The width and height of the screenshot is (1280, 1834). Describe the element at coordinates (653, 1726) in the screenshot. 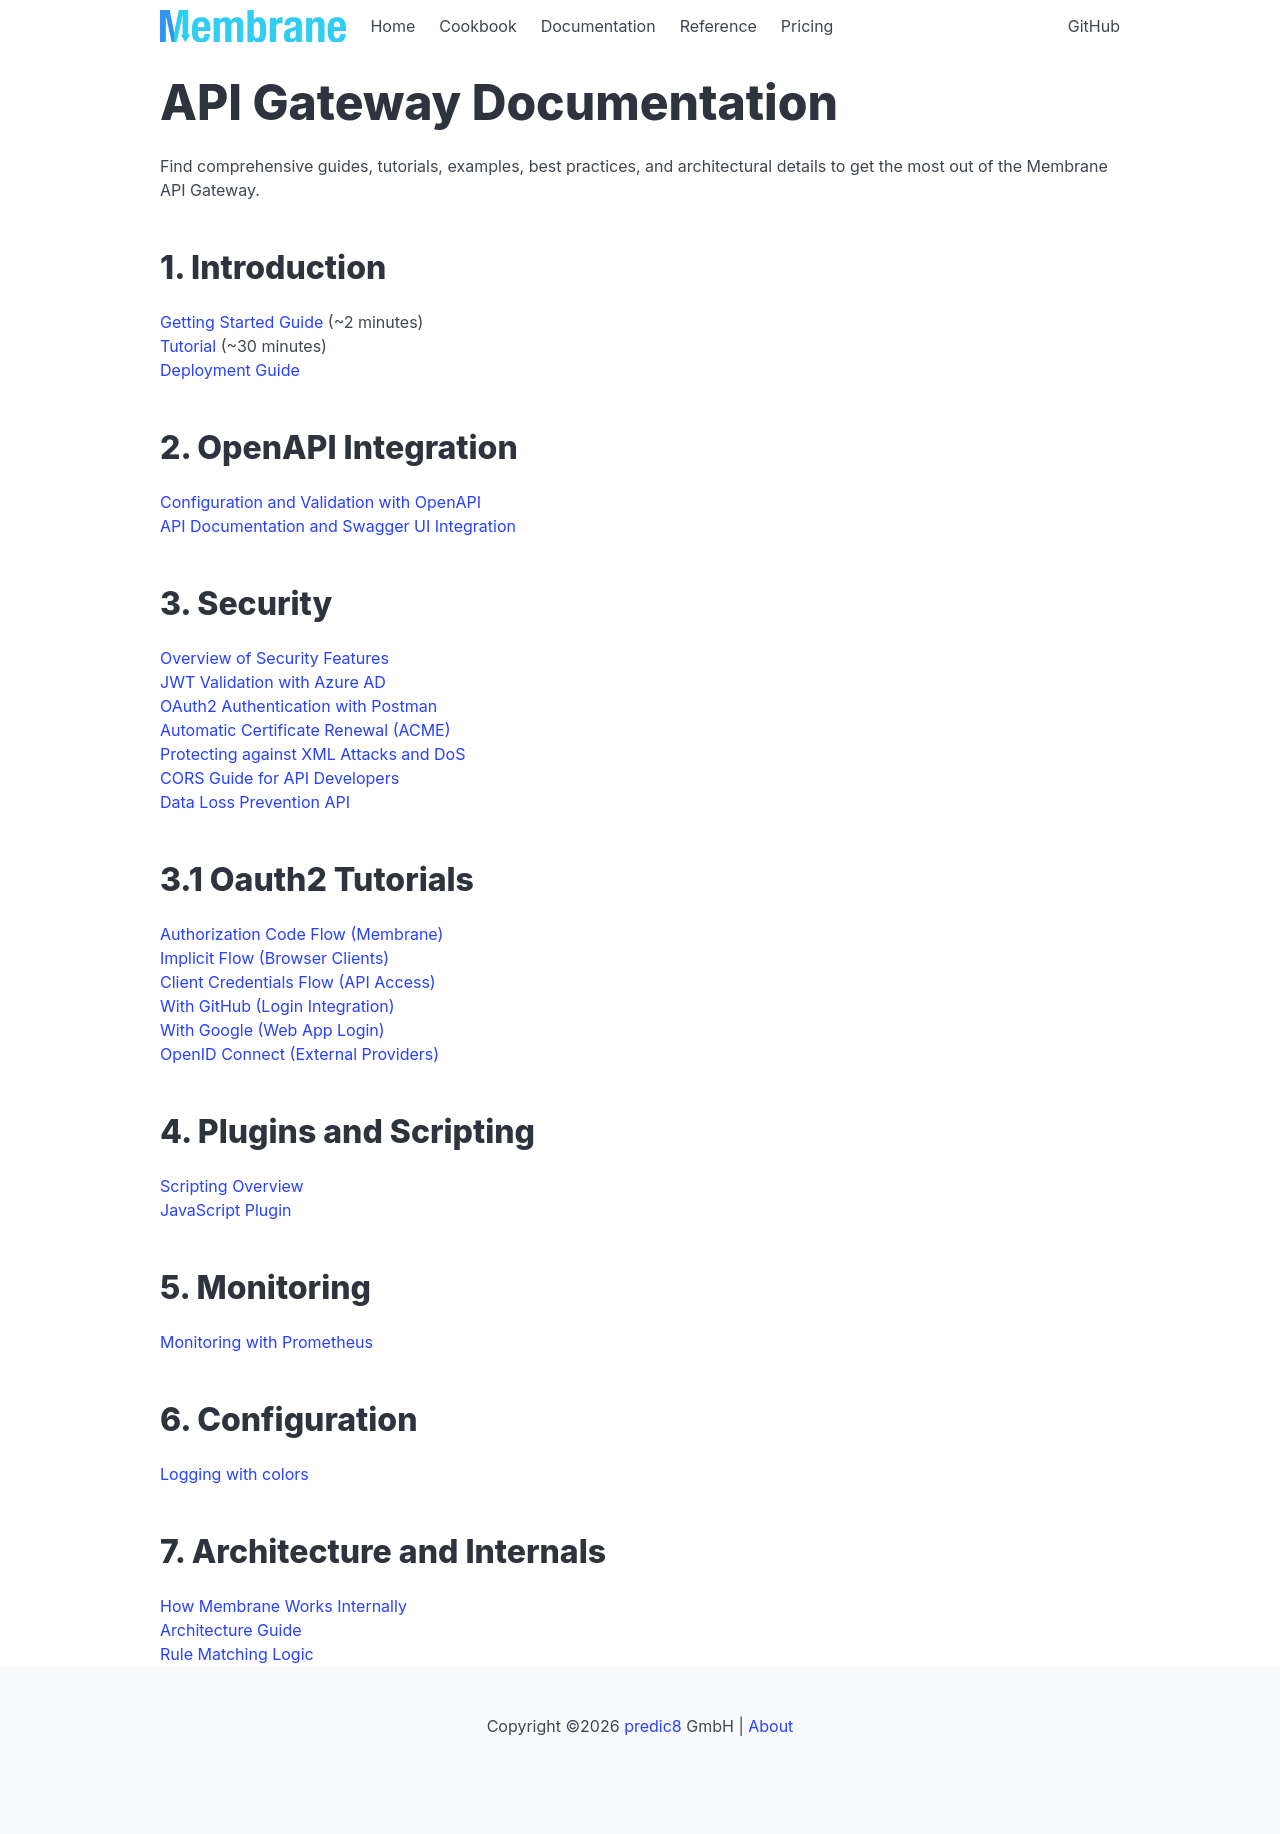

I see `predic8` at that location.